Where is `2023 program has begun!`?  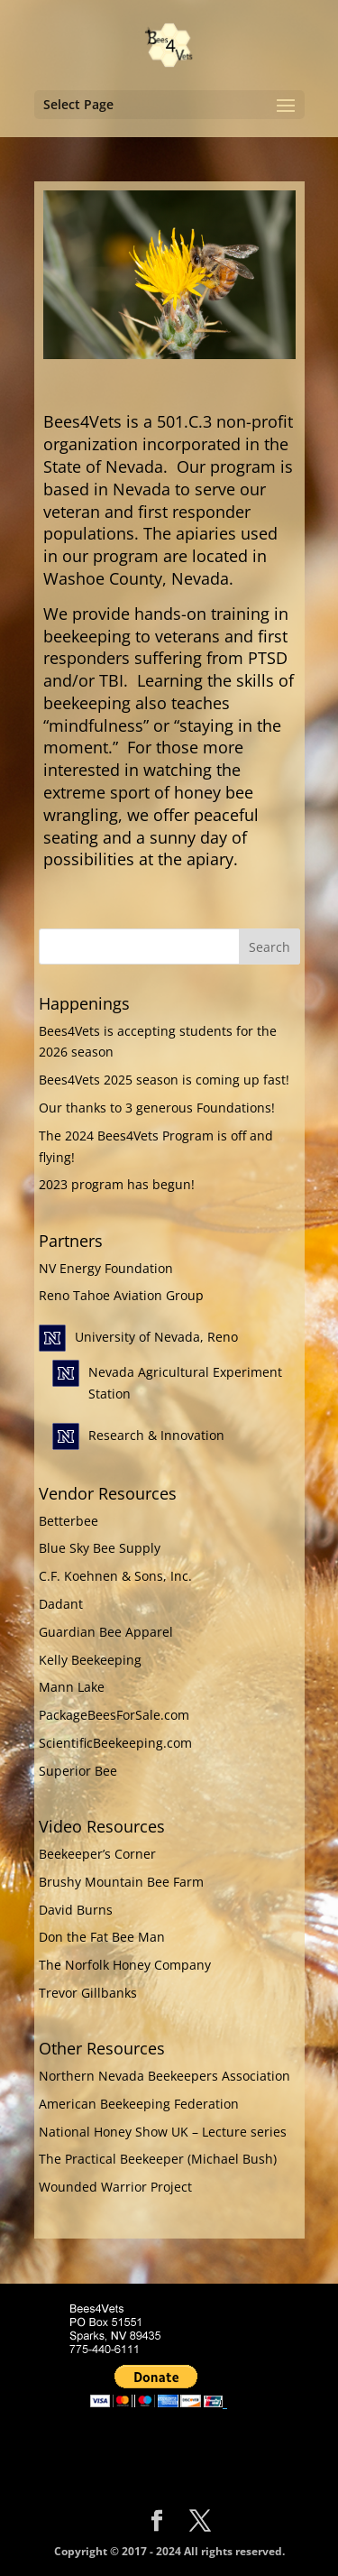 2023 program has begun! is located at coordinates (117, 1184).